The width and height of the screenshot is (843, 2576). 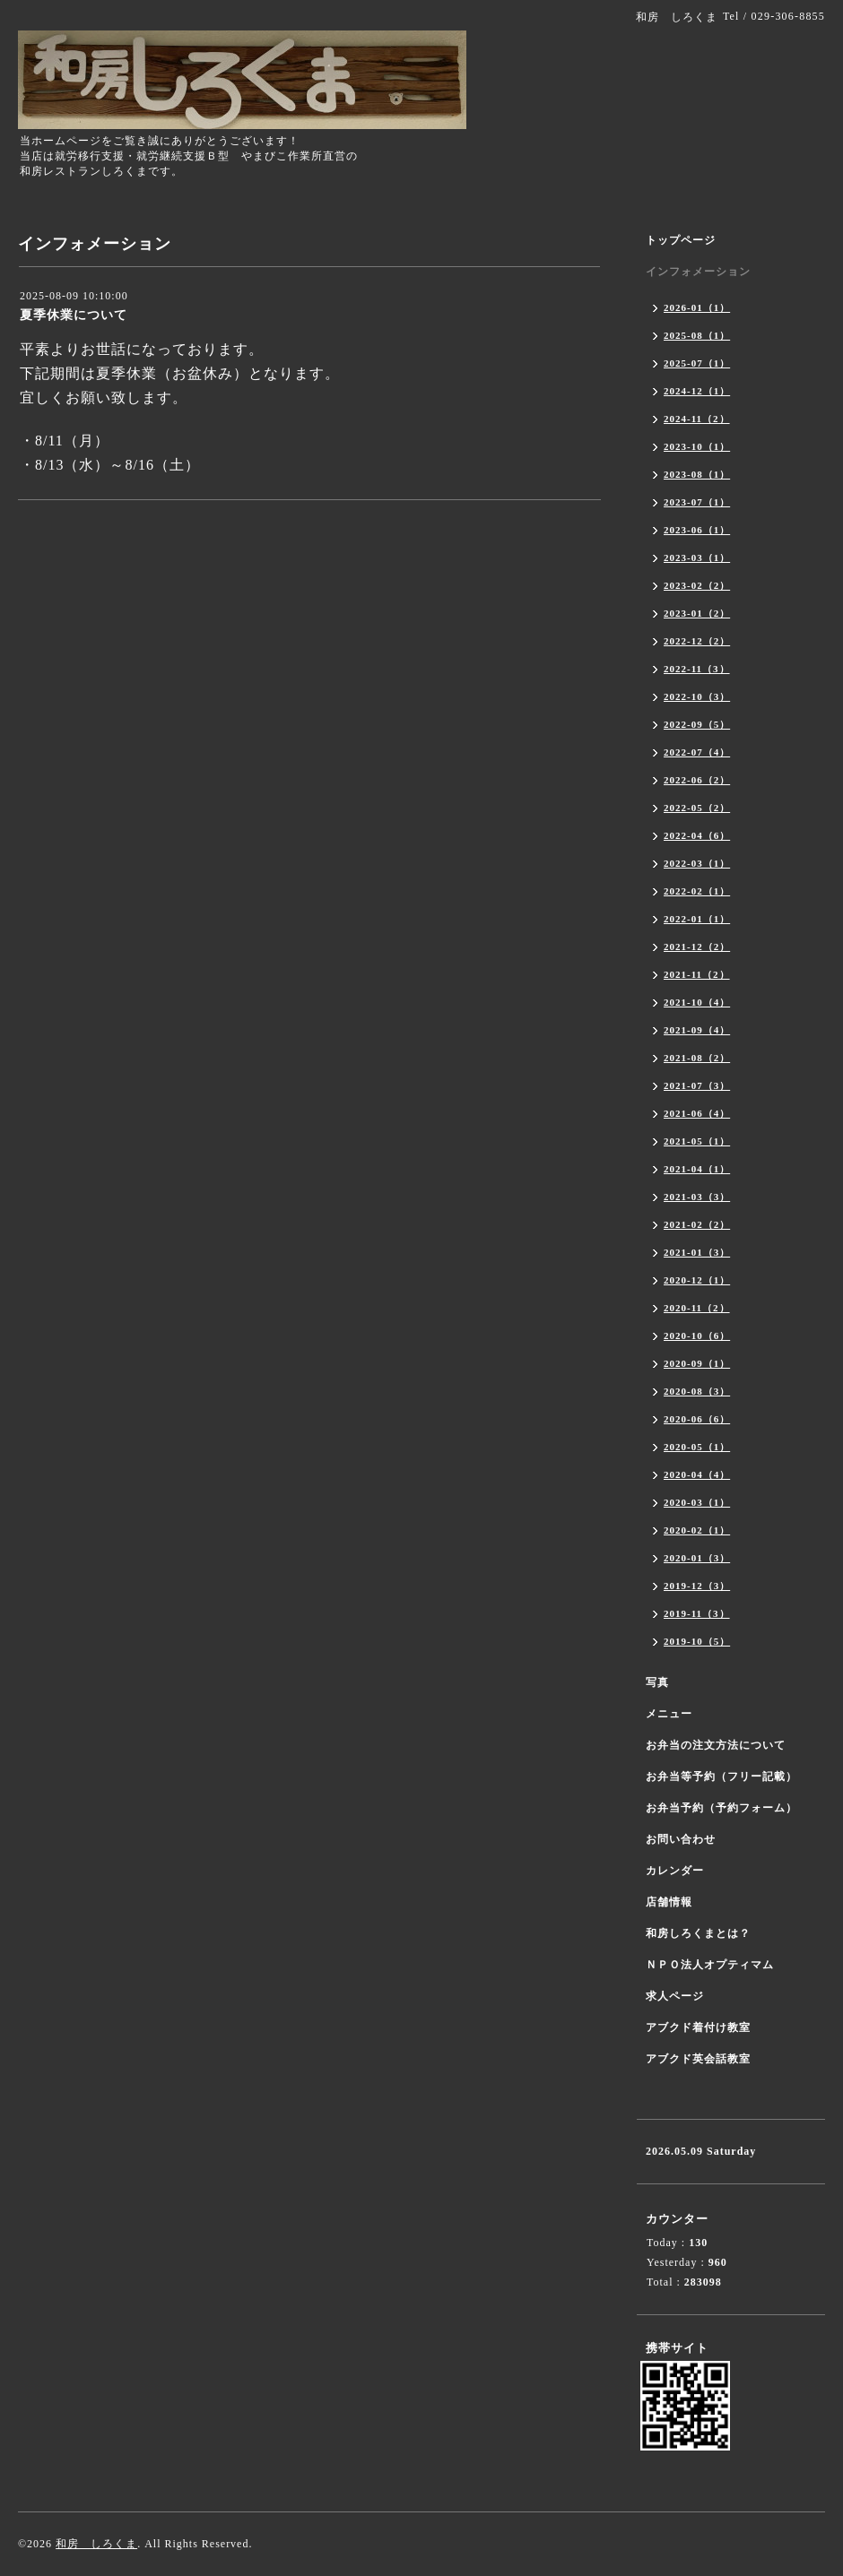 I want to click on 2021-07（3）, so click(x=697, y=1085).